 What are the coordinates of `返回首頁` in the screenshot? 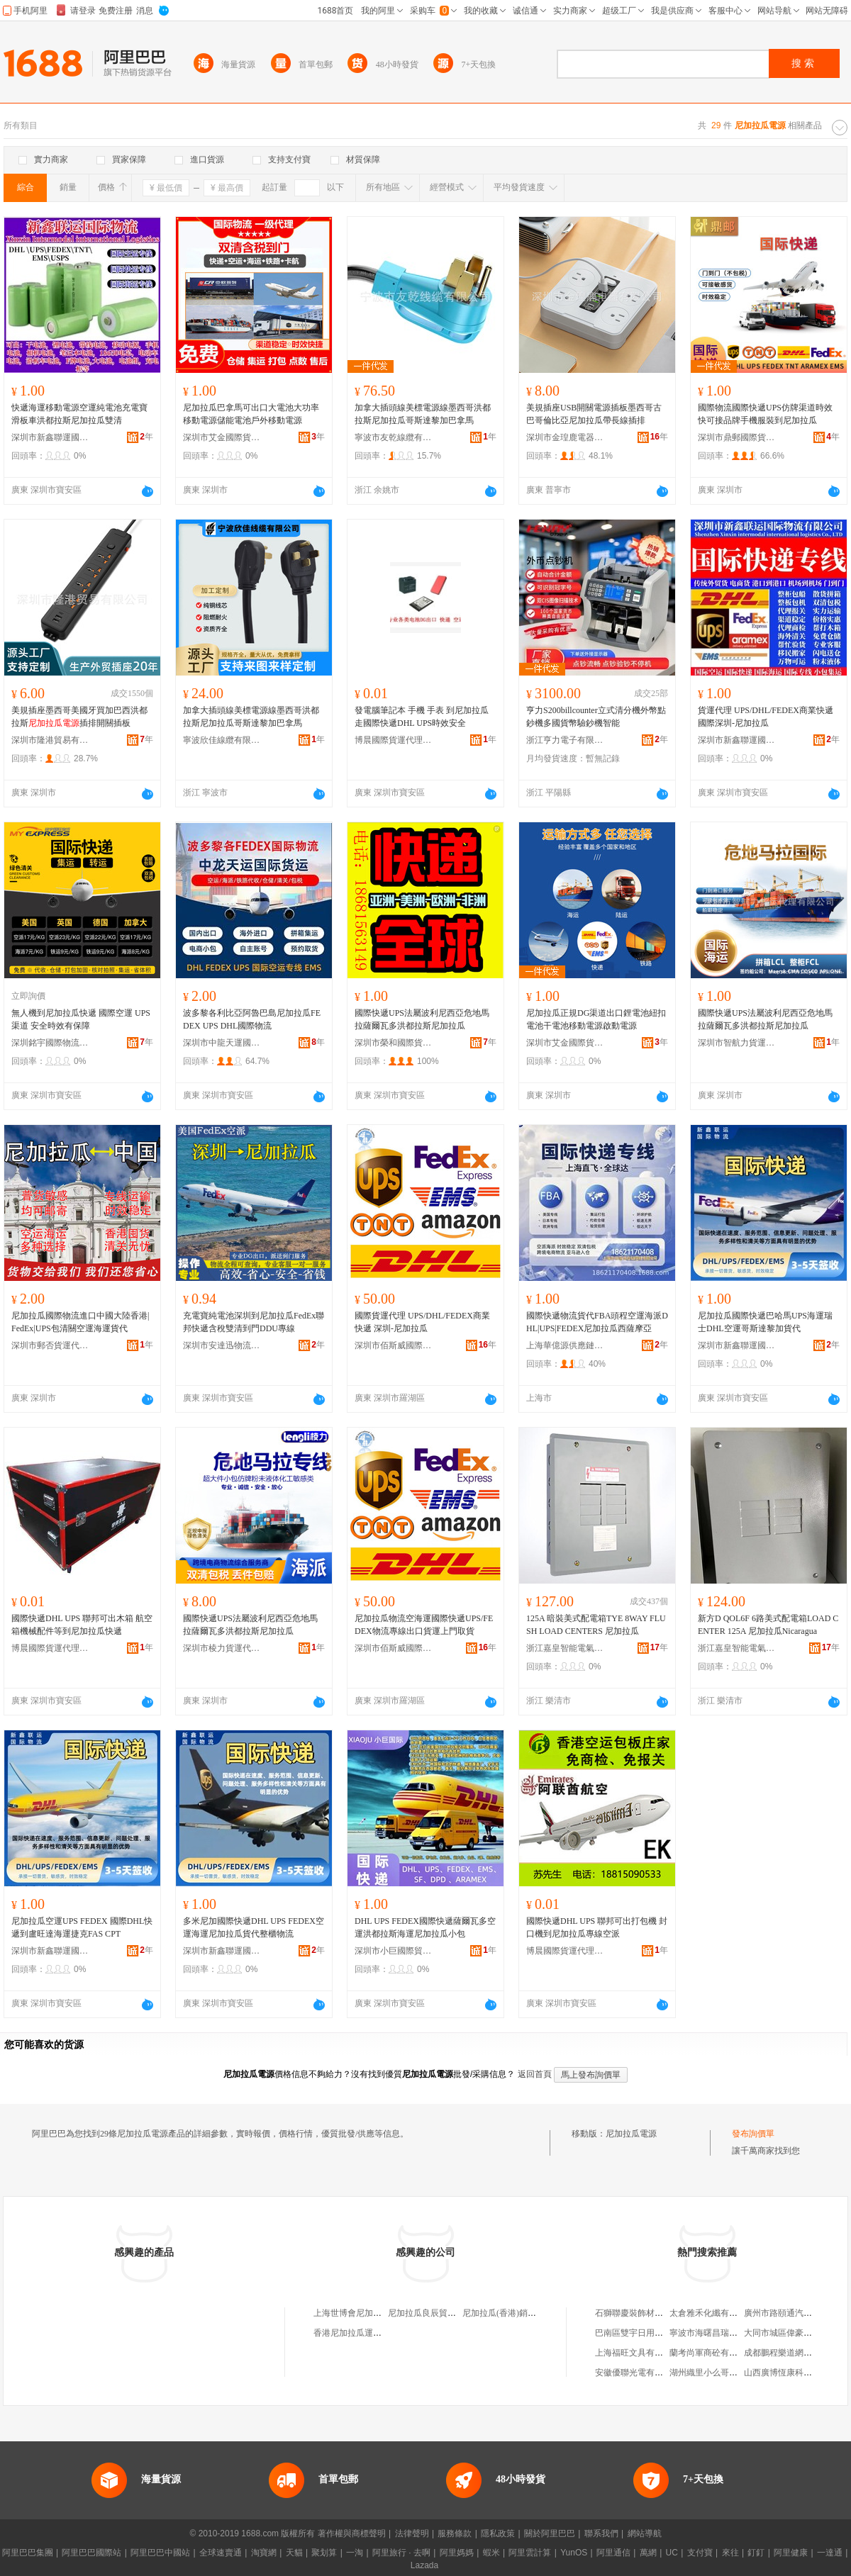 It's located at (535, 2074).